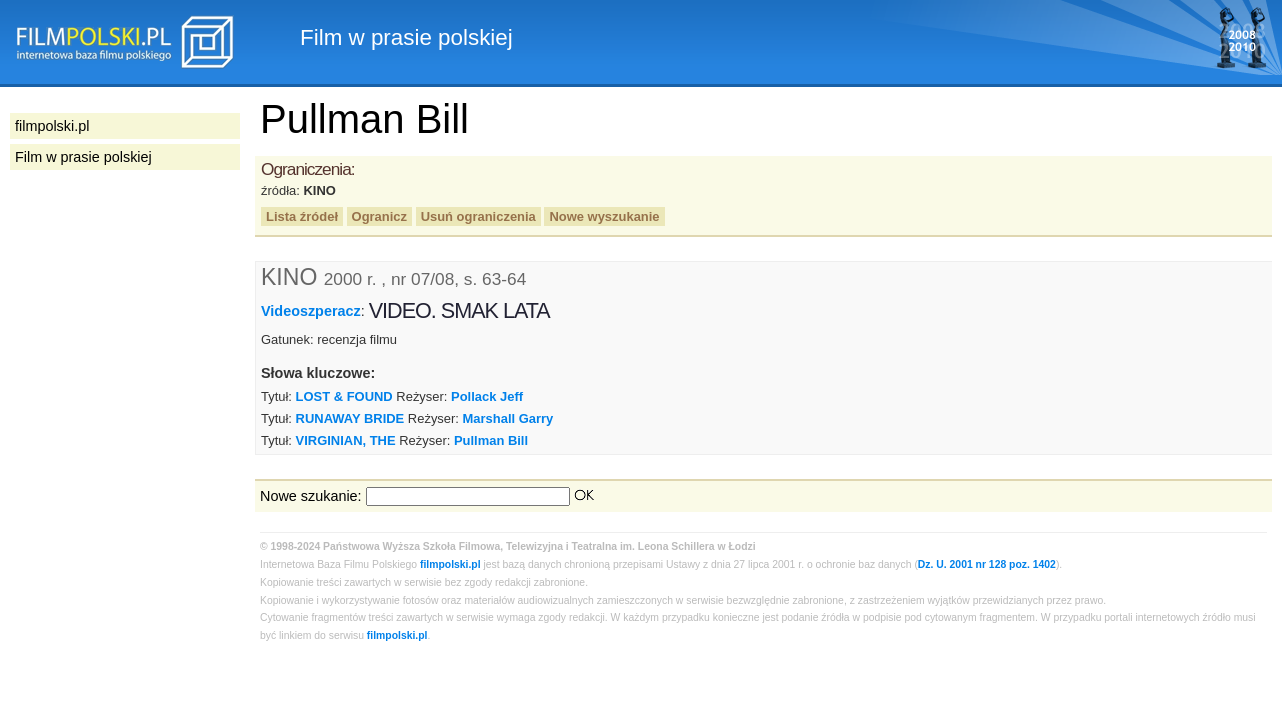 The image size is (1282, 720). I want to click on LOST & FOUND, so click(344, 396).